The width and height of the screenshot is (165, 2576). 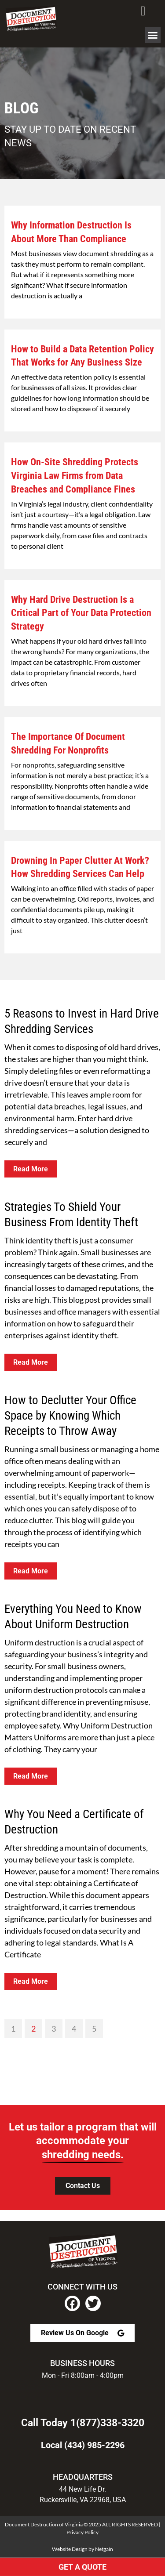 What do you see at coordinates (30, 1362) in the screenshot?
I see `Read More [Read more about Strategies To Shield Your Business From Identity Theft]` at bounding box center [30, 1362].